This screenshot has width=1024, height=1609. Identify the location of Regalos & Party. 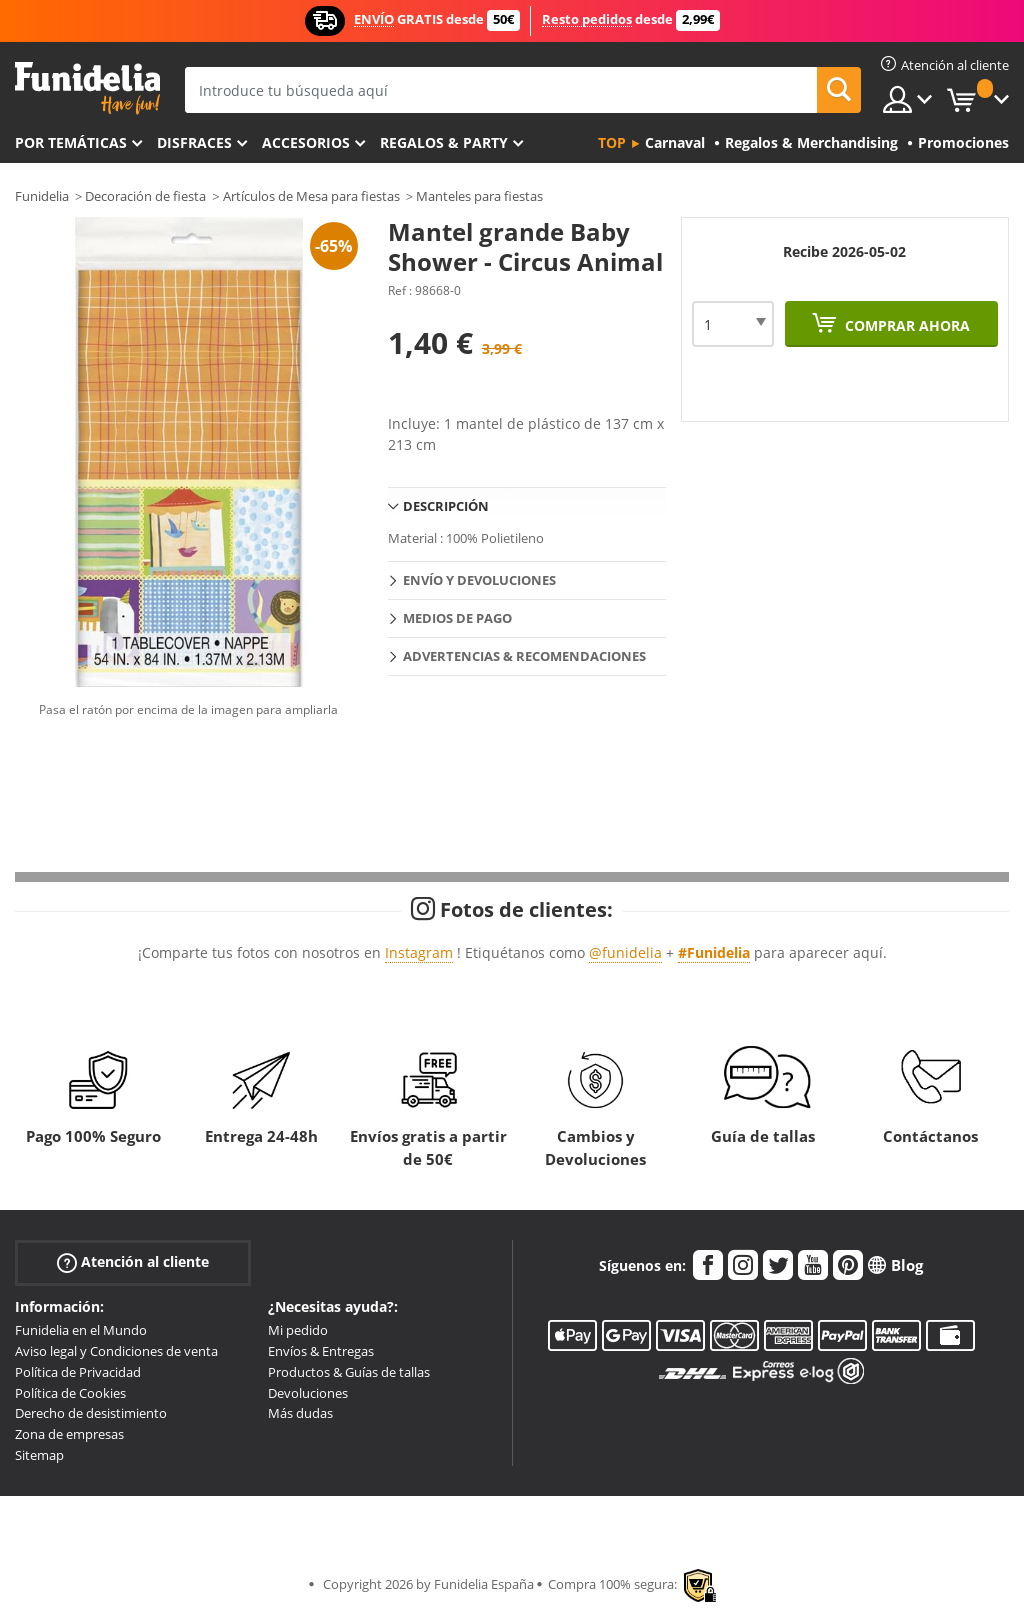
(444, 142).